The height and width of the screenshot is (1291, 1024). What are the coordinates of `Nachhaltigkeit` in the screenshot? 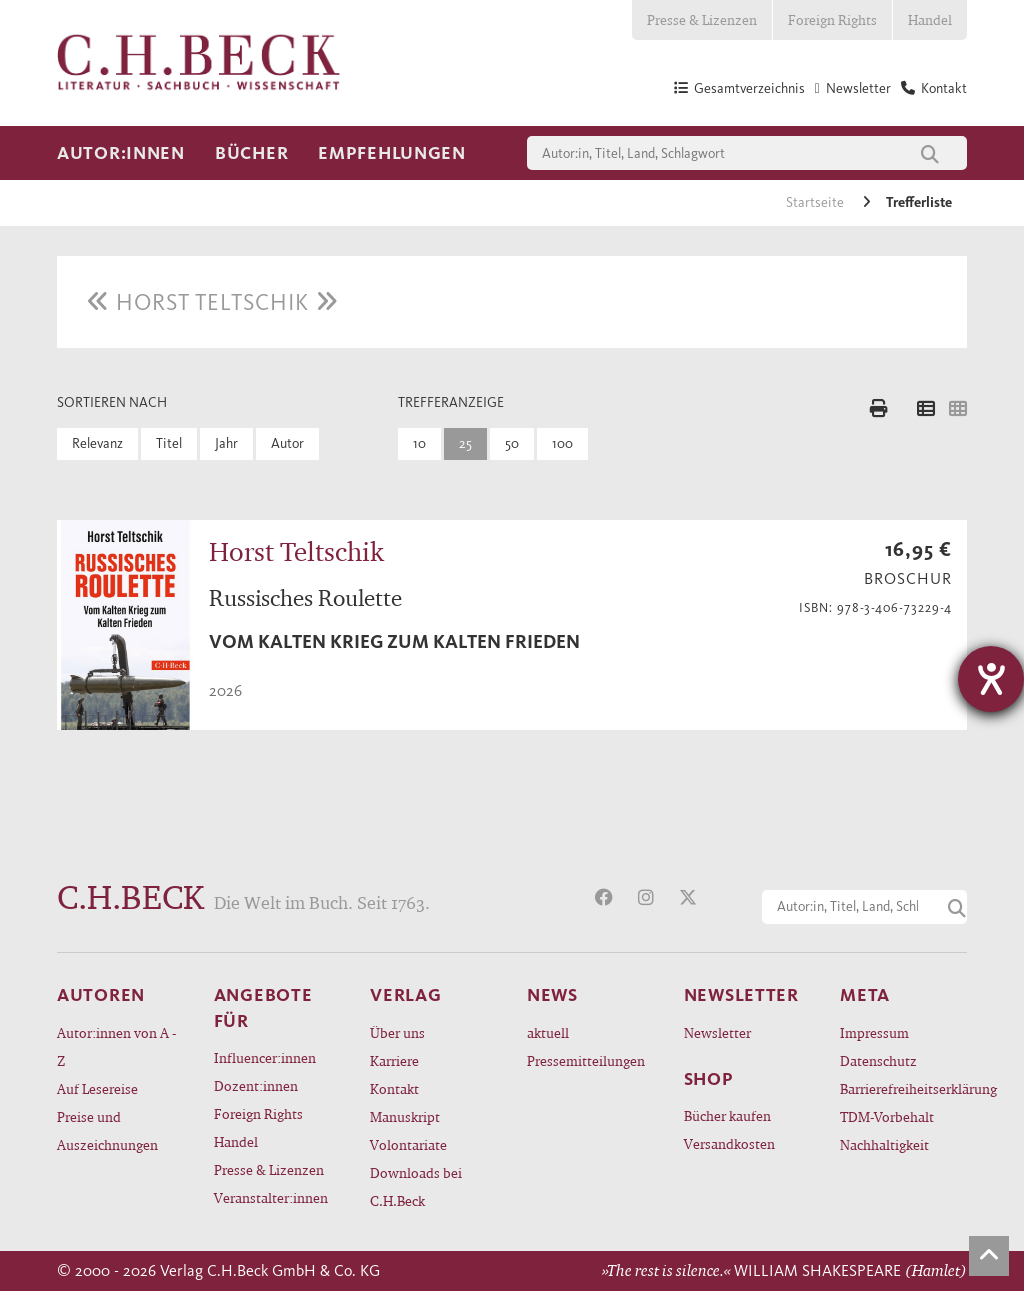 It's located at (884, 1144).